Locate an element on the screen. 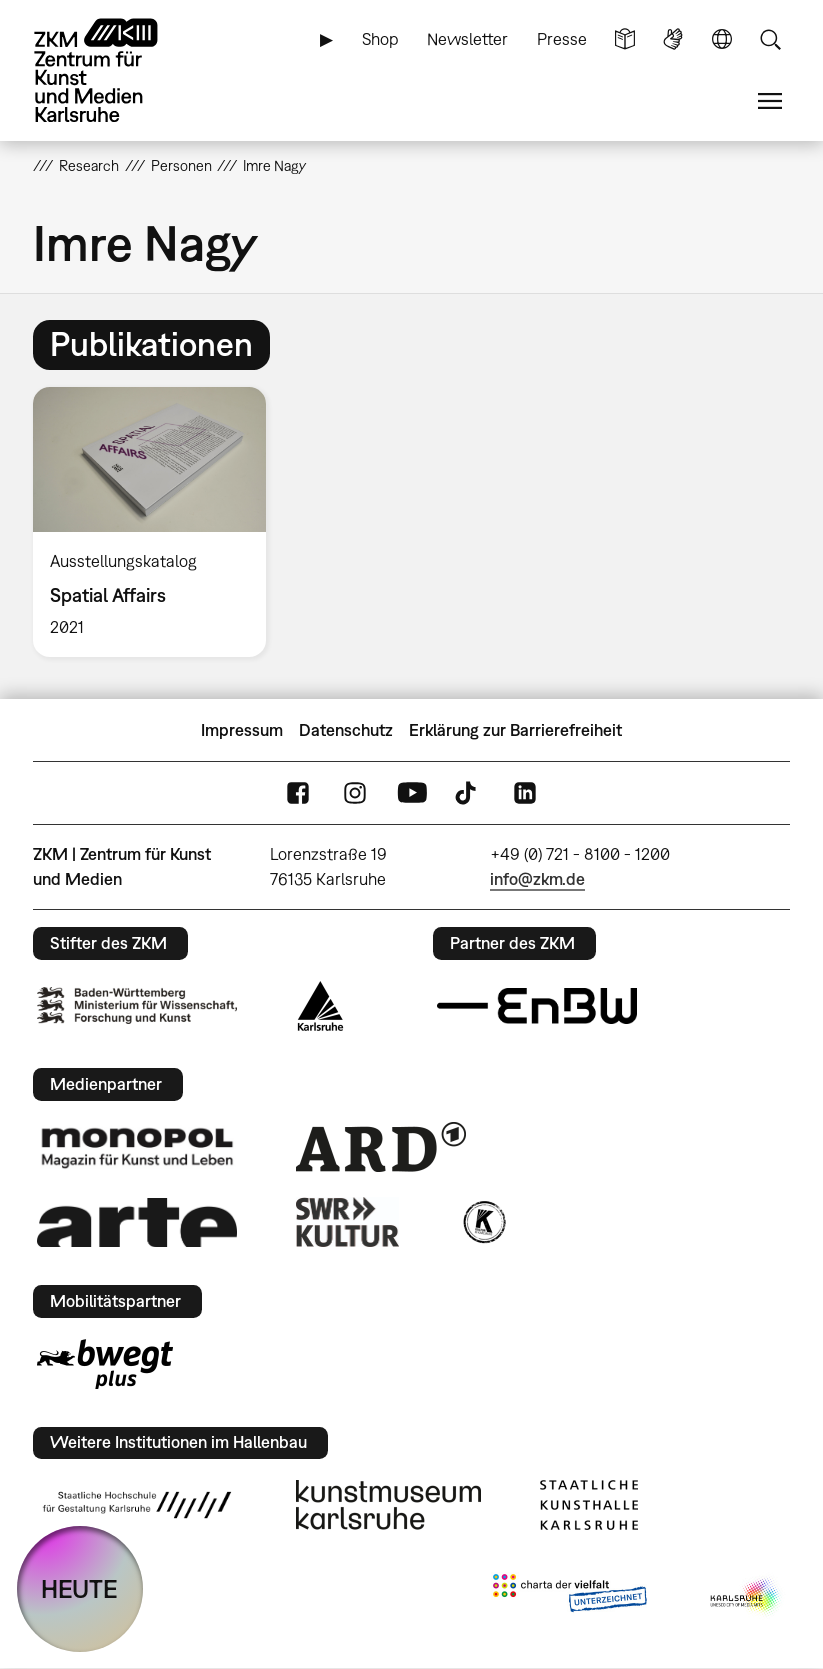 The height and width of the screenshot is (1669, 823). YouTube is located at coordinates (412, 793).